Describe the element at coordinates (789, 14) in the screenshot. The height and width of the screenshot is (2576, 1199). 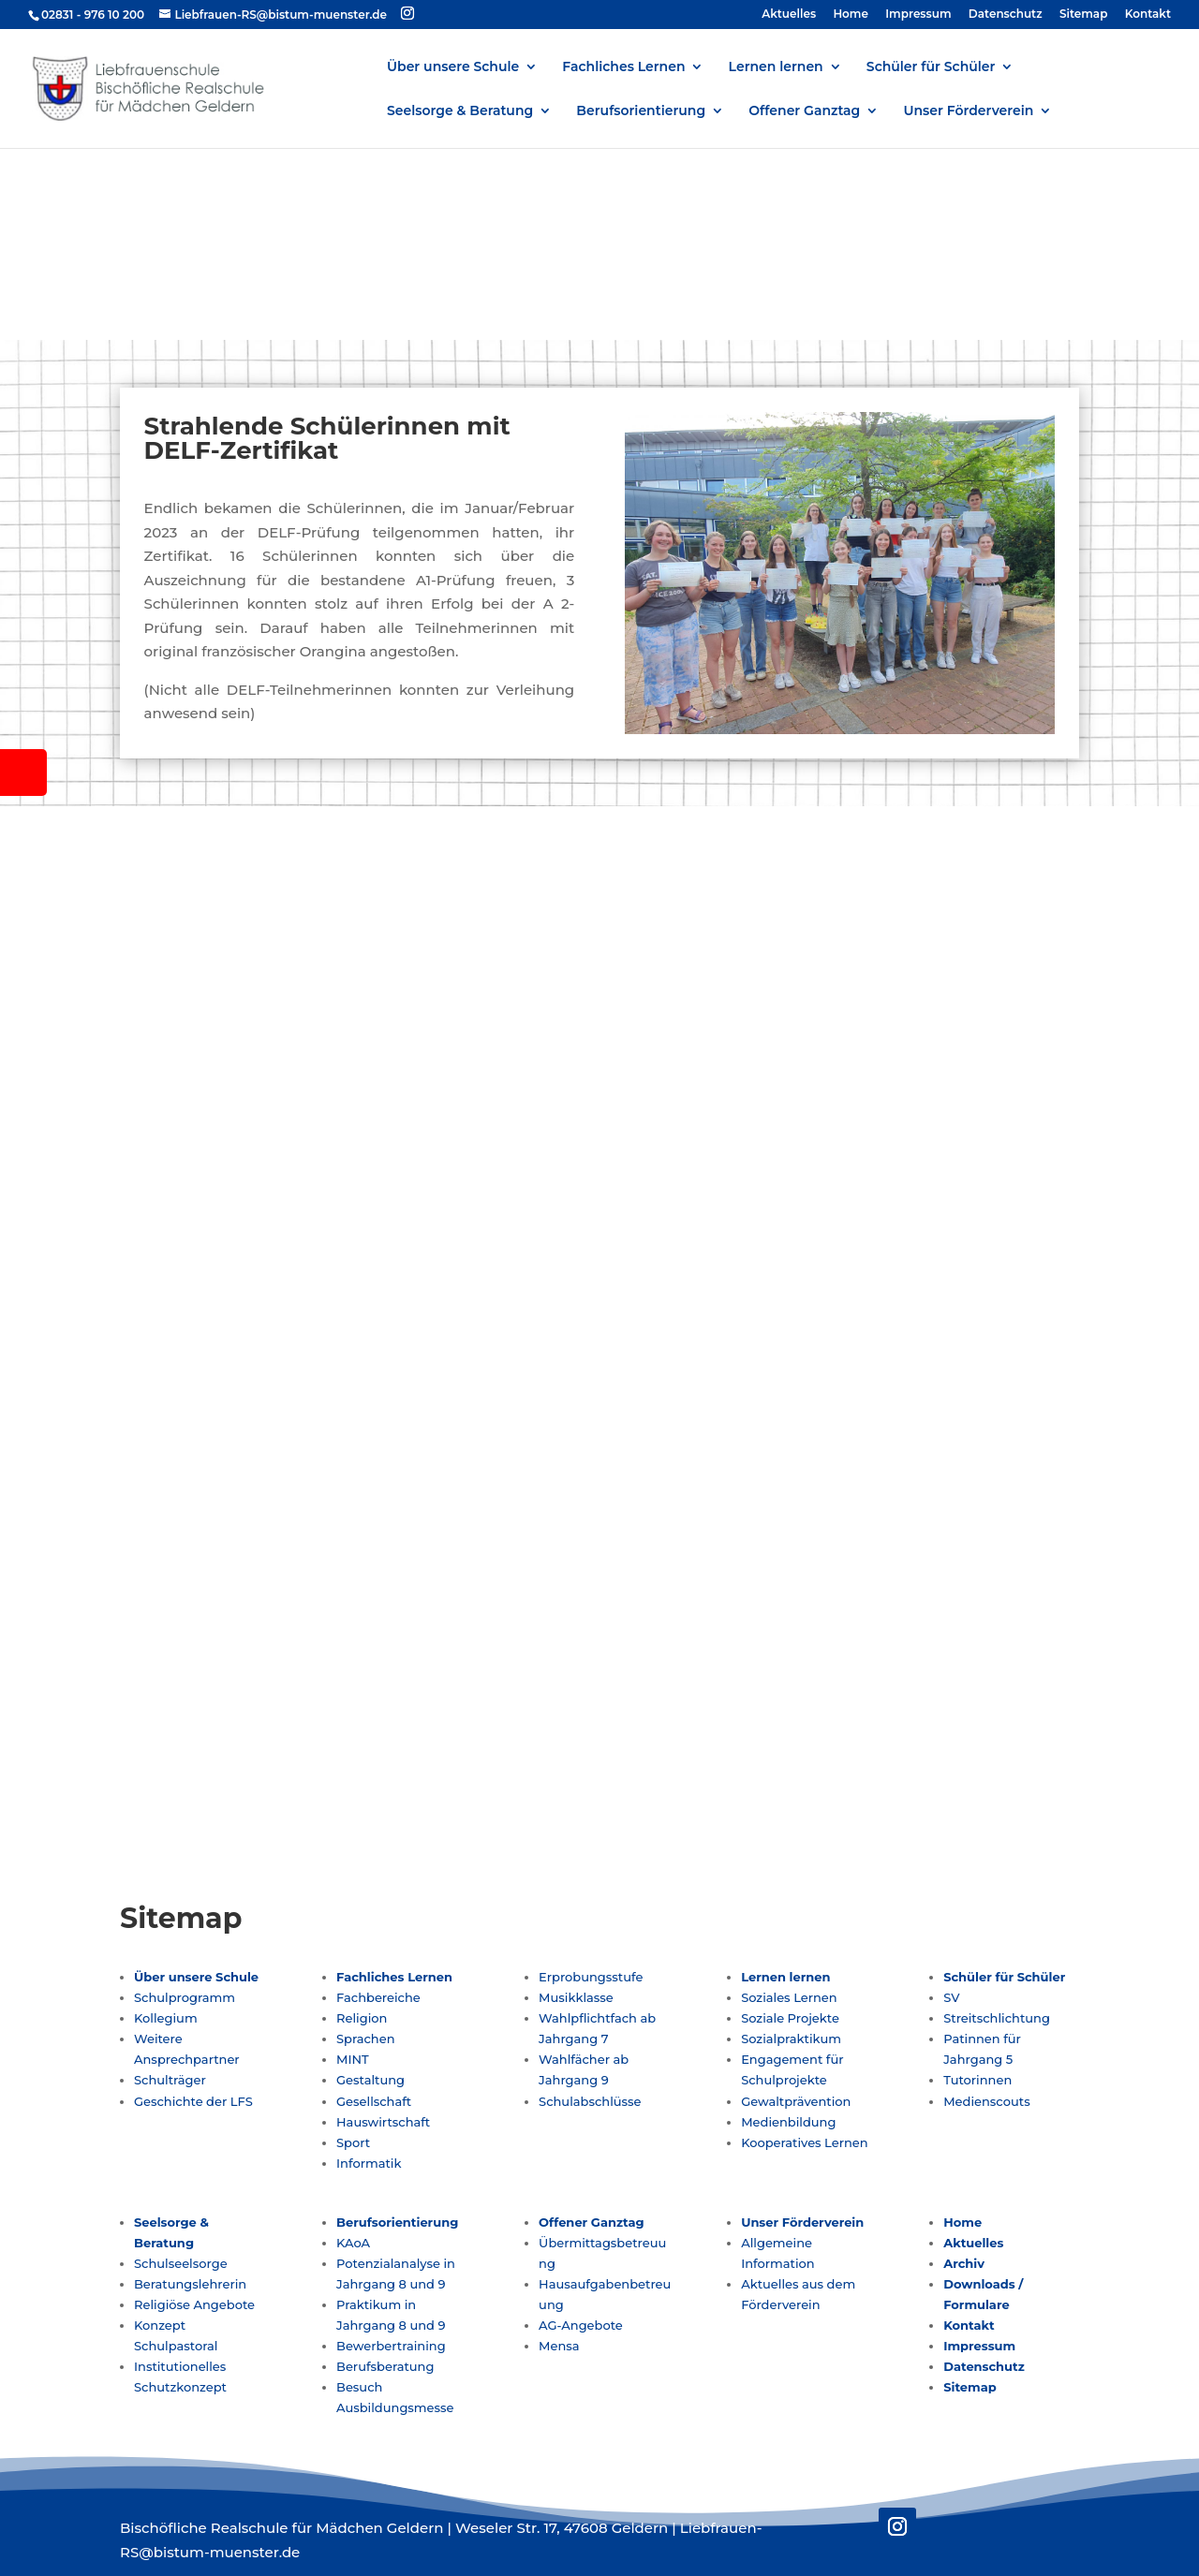
I see `Aktuelles` at that location.